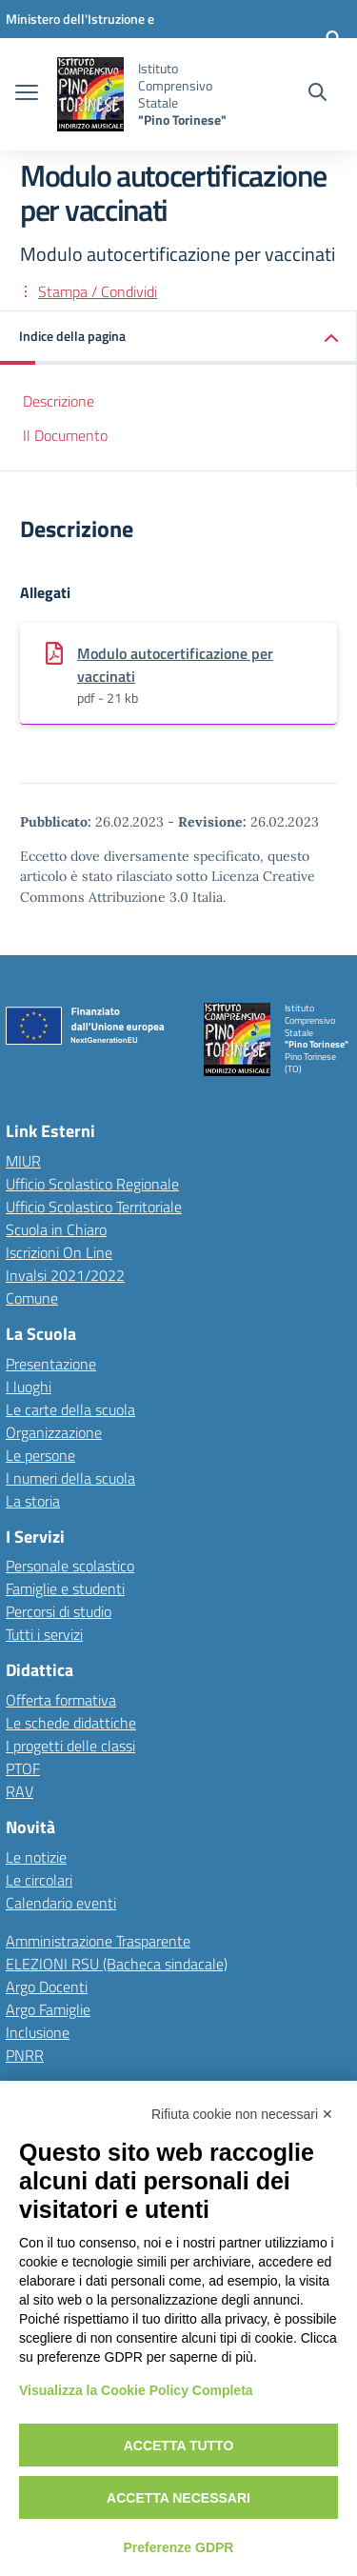 The height and width of the screenshot is (2576, 357). What do you see at coordinates (54, 1432) in the screenshot?
I see `Organizzazione` at bounding box center [54, 1432].